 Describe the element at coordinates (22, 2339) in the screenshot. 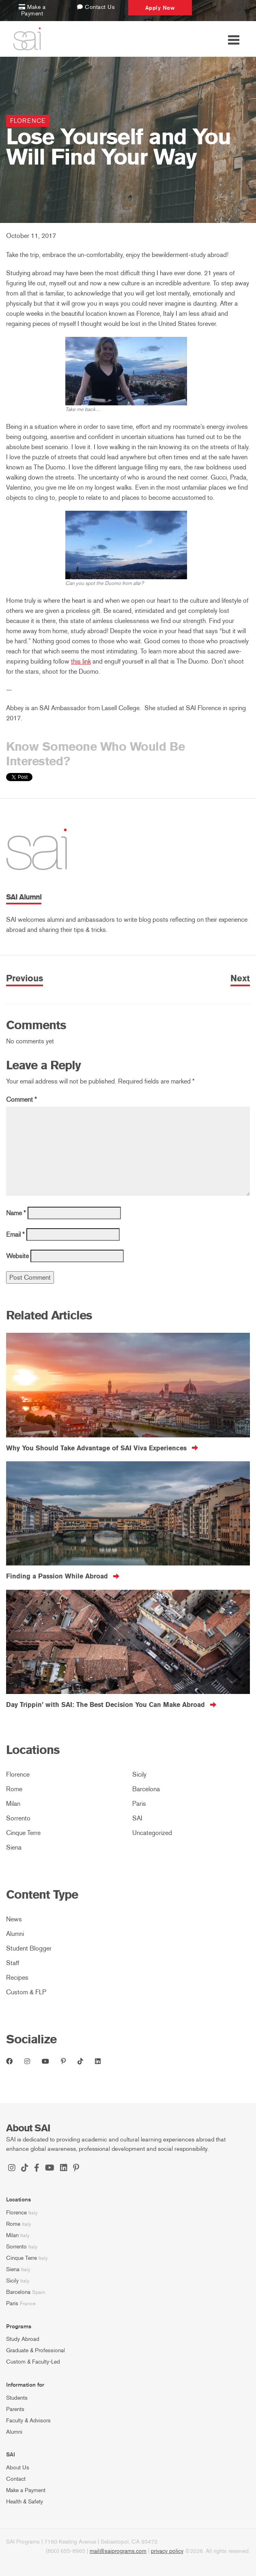

I see `Study Abroad` at that location.